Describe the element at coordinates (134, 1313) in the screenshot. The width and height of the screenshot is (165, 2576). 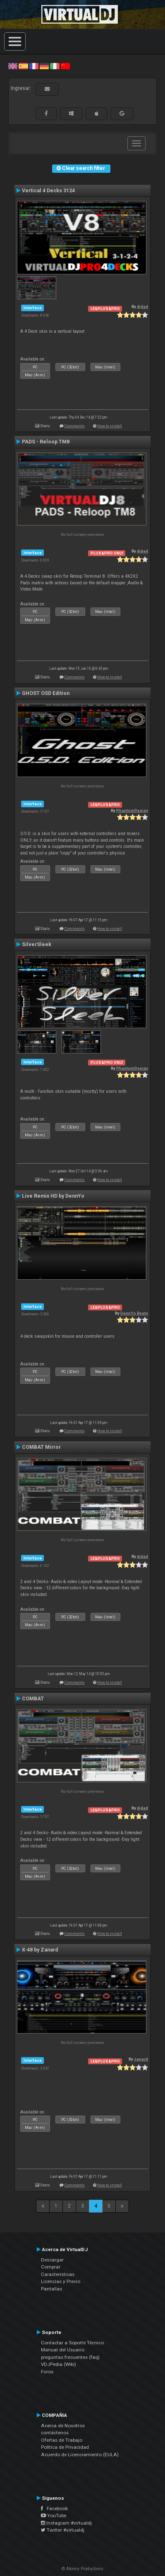
I see `DennYo Beats` at that location.